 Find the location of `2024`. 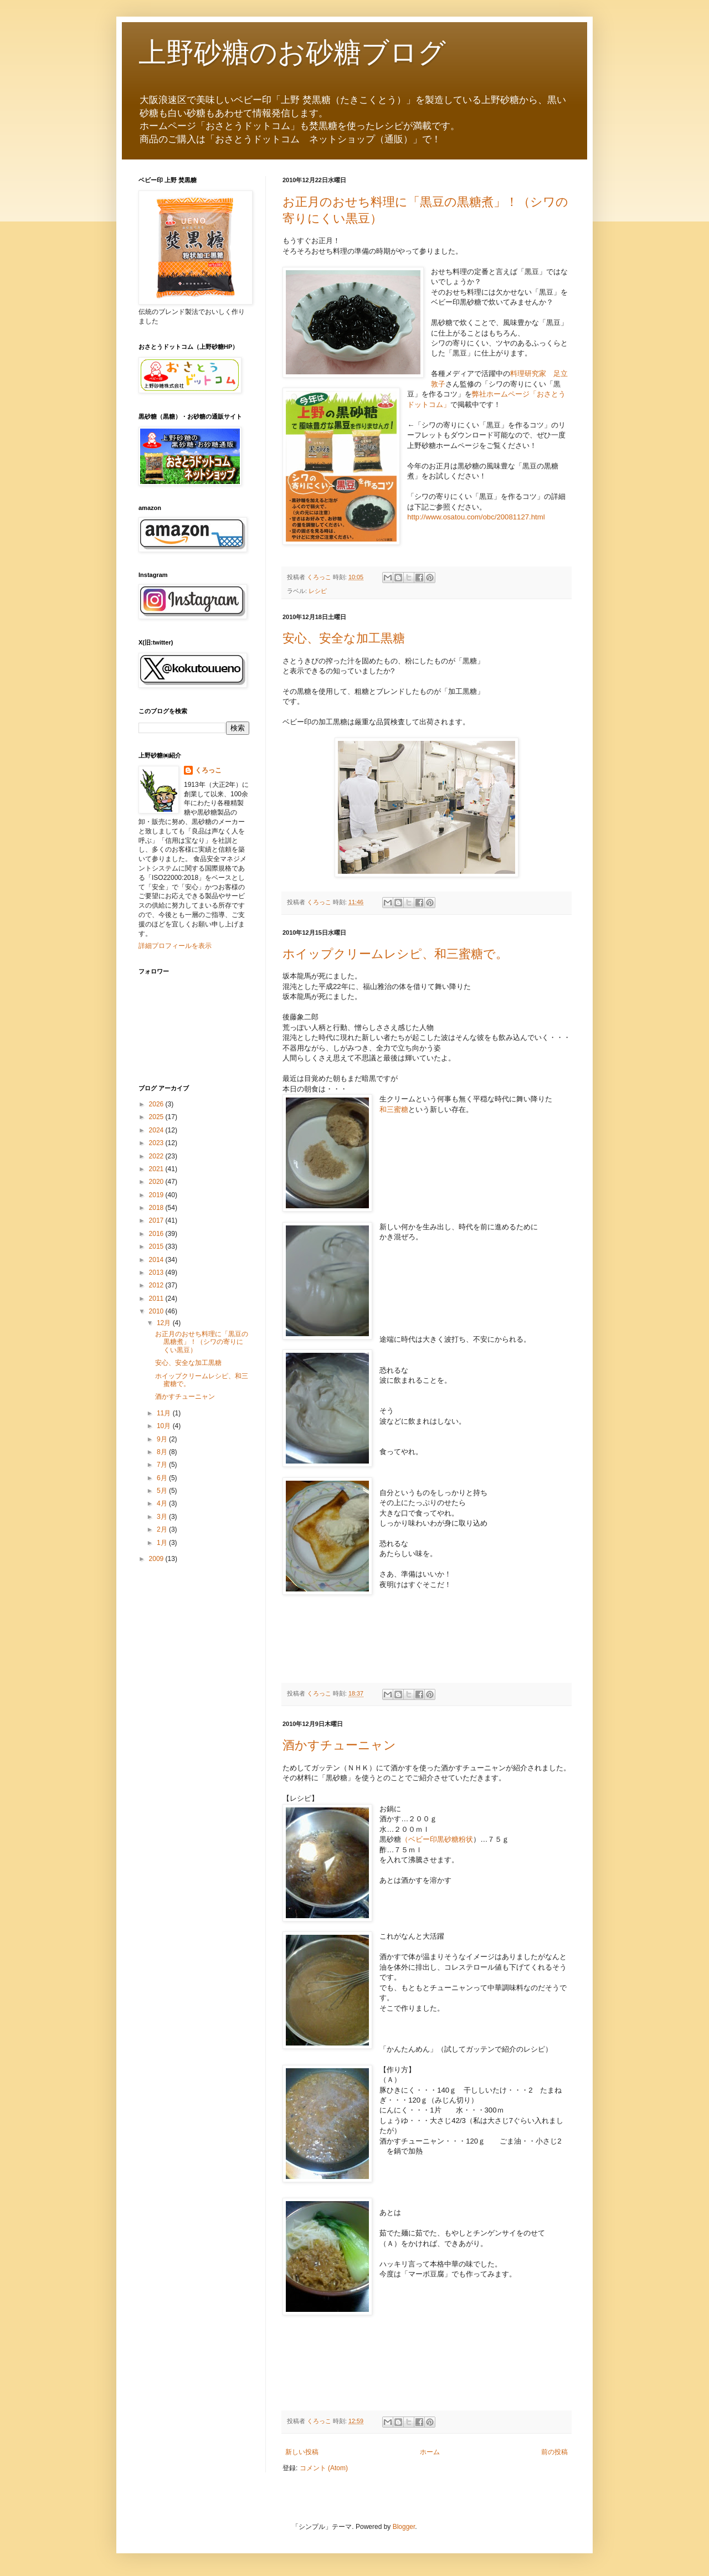

2024 is located at coordinates (157, 1130).